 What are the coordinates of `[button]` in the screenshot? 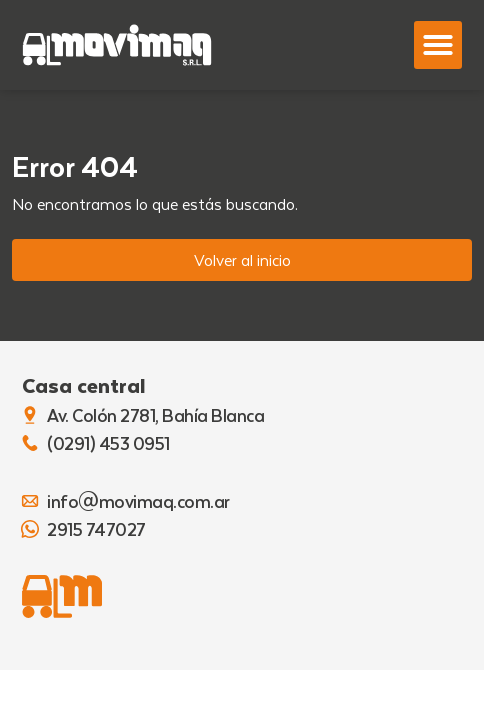 It's located at (438, 45).